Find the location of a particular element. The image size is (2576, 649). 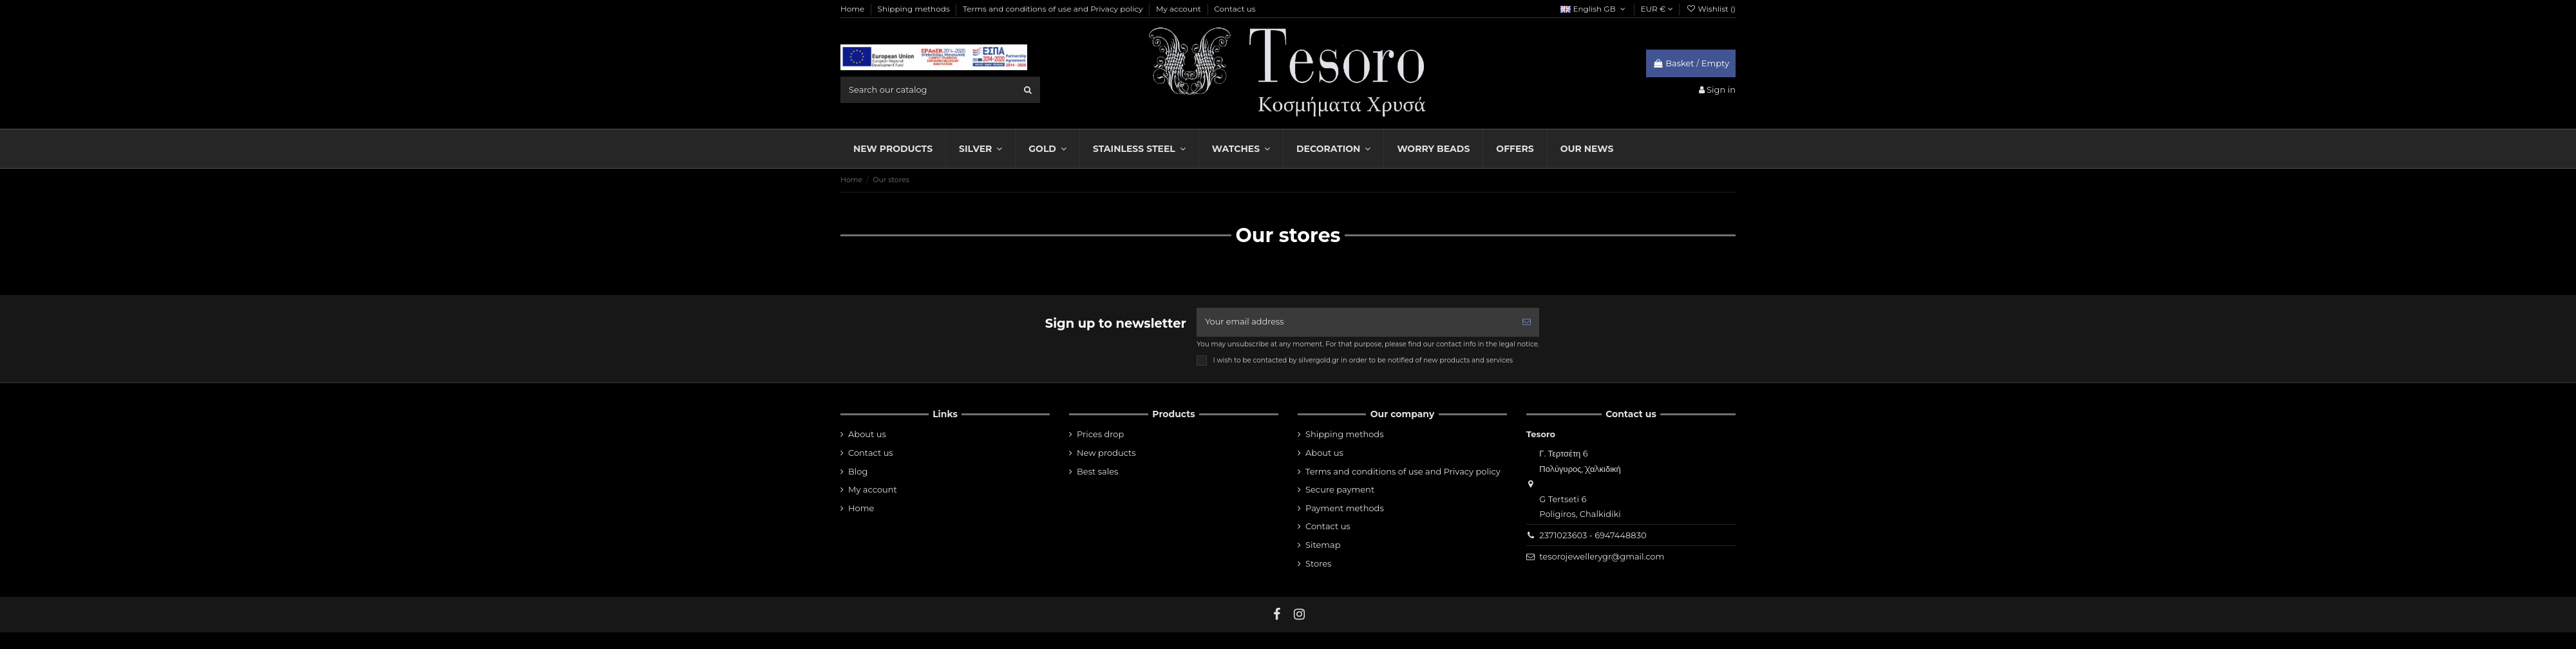

Home is located at coordinates (853, 9).